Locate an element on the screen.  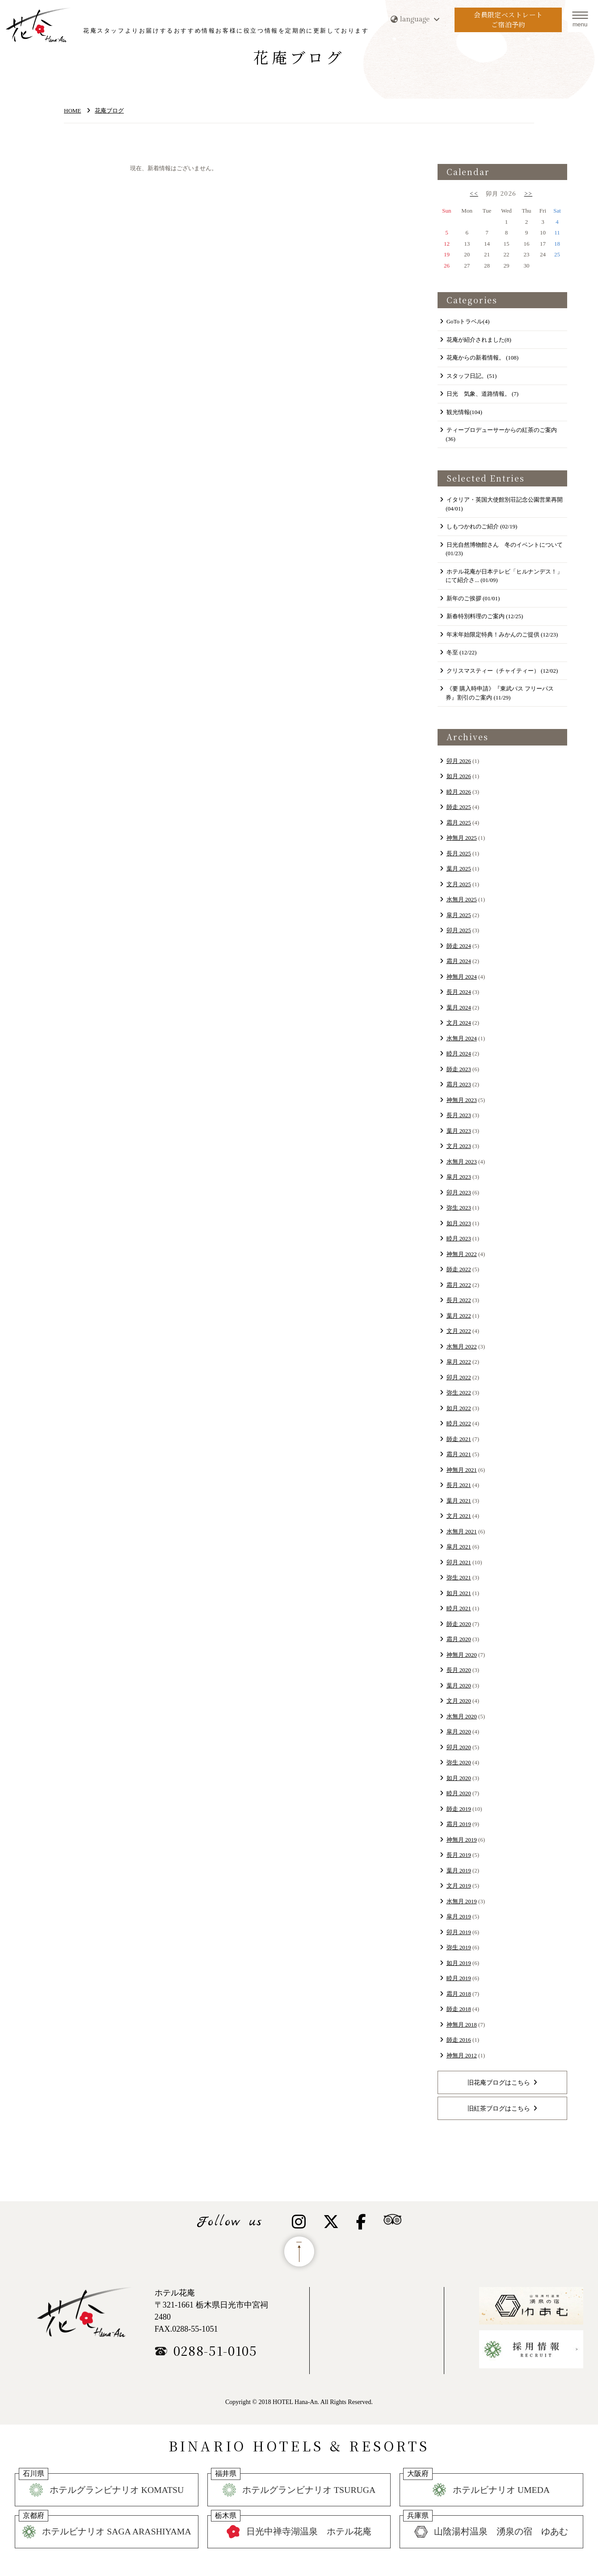
花庵からの新着情報。 is located at coordinates (482, 357).